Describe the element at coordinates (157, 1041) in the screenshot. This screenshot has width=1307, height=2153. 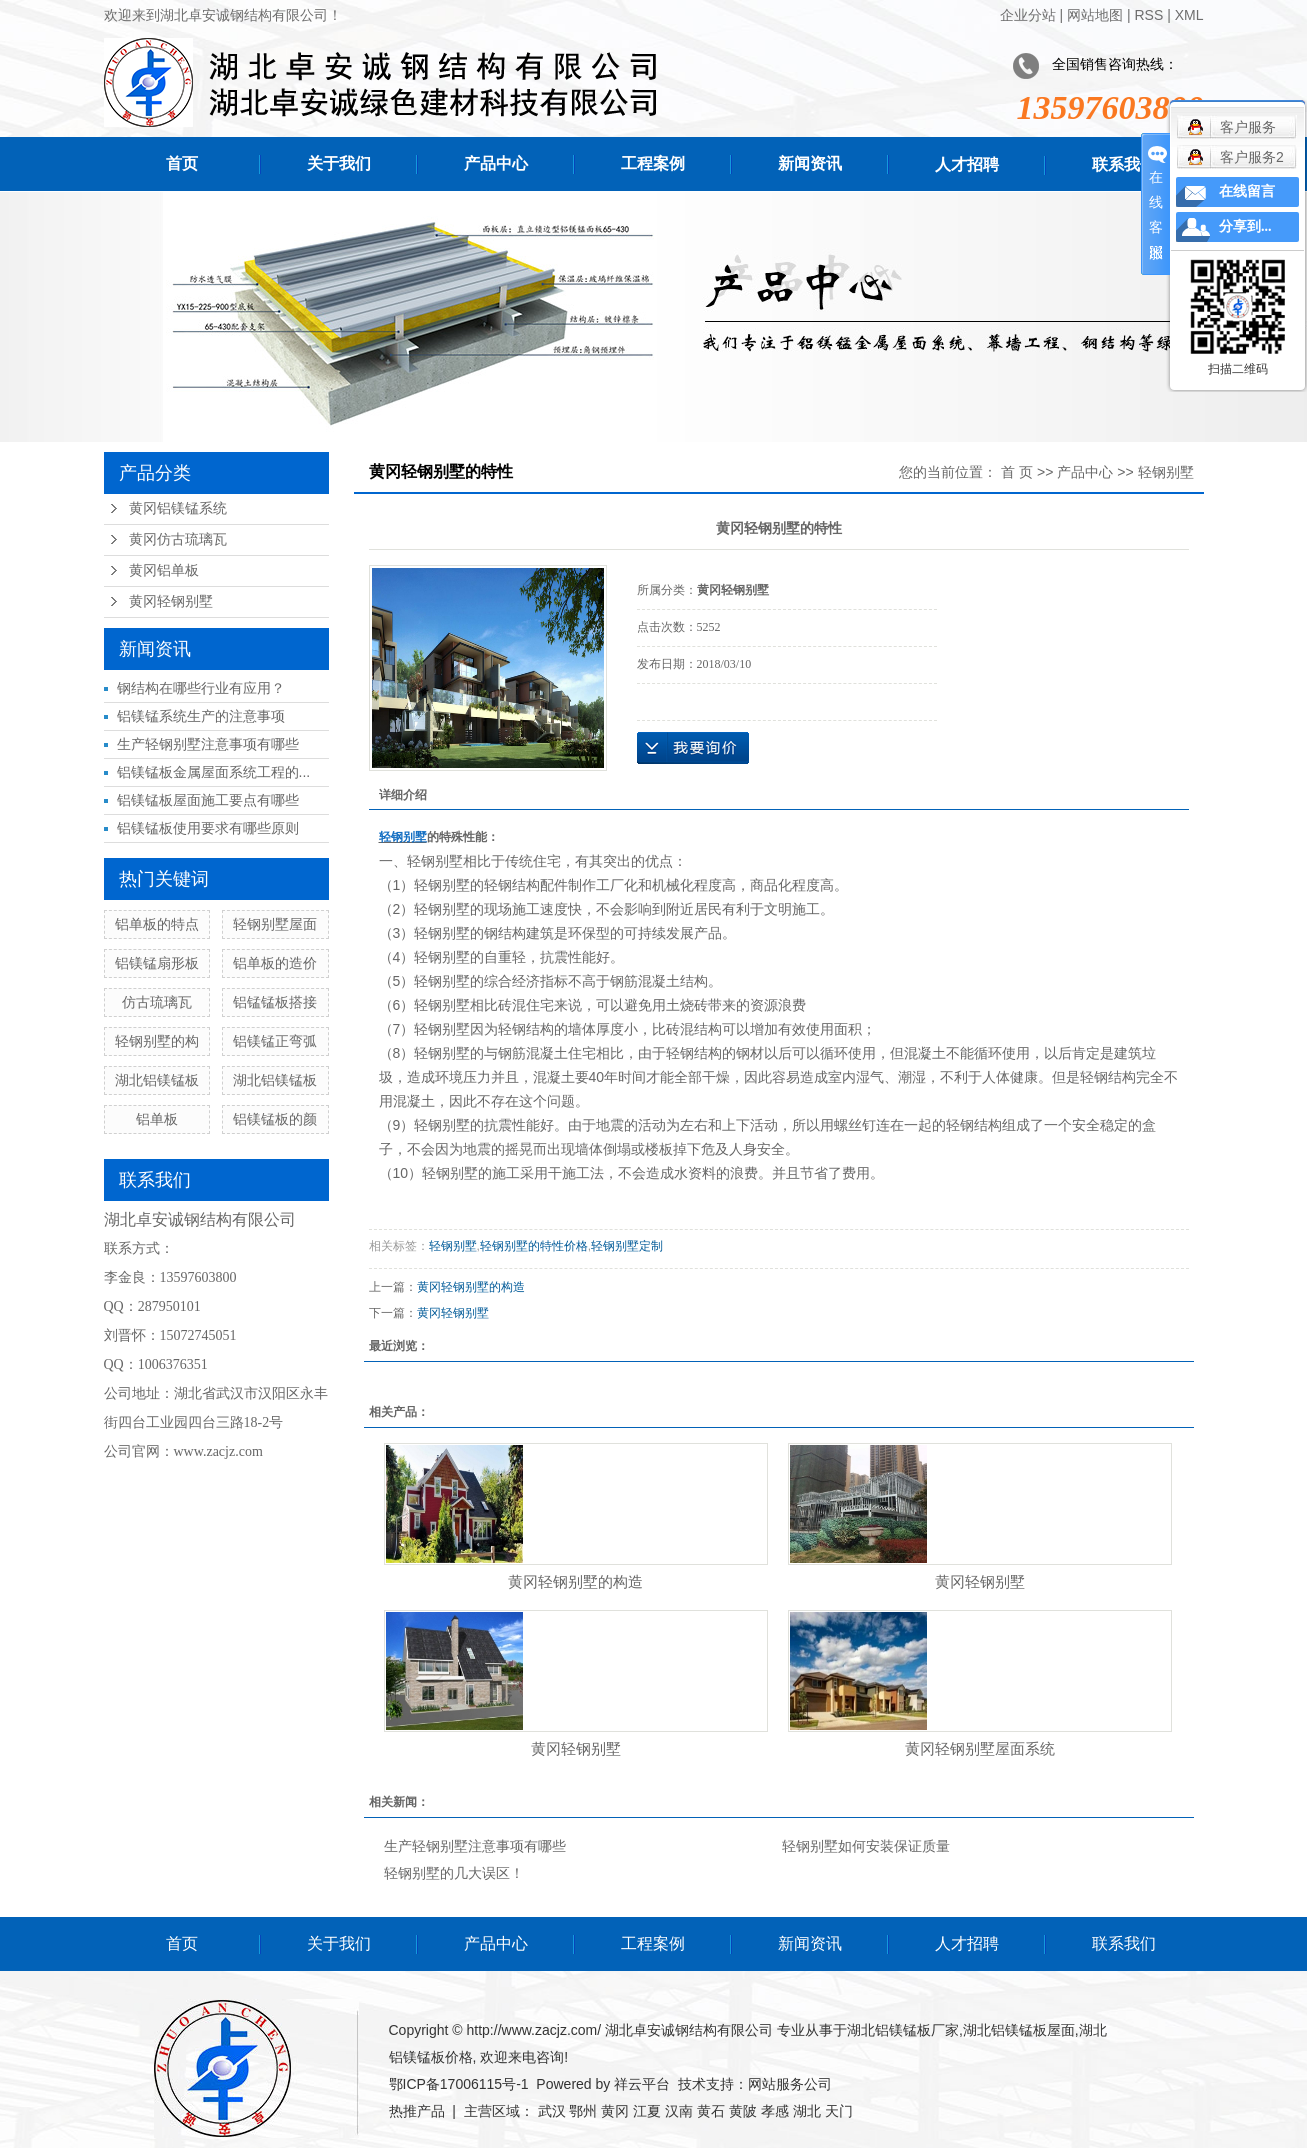
I see `轻钢别墅的构` at that location.